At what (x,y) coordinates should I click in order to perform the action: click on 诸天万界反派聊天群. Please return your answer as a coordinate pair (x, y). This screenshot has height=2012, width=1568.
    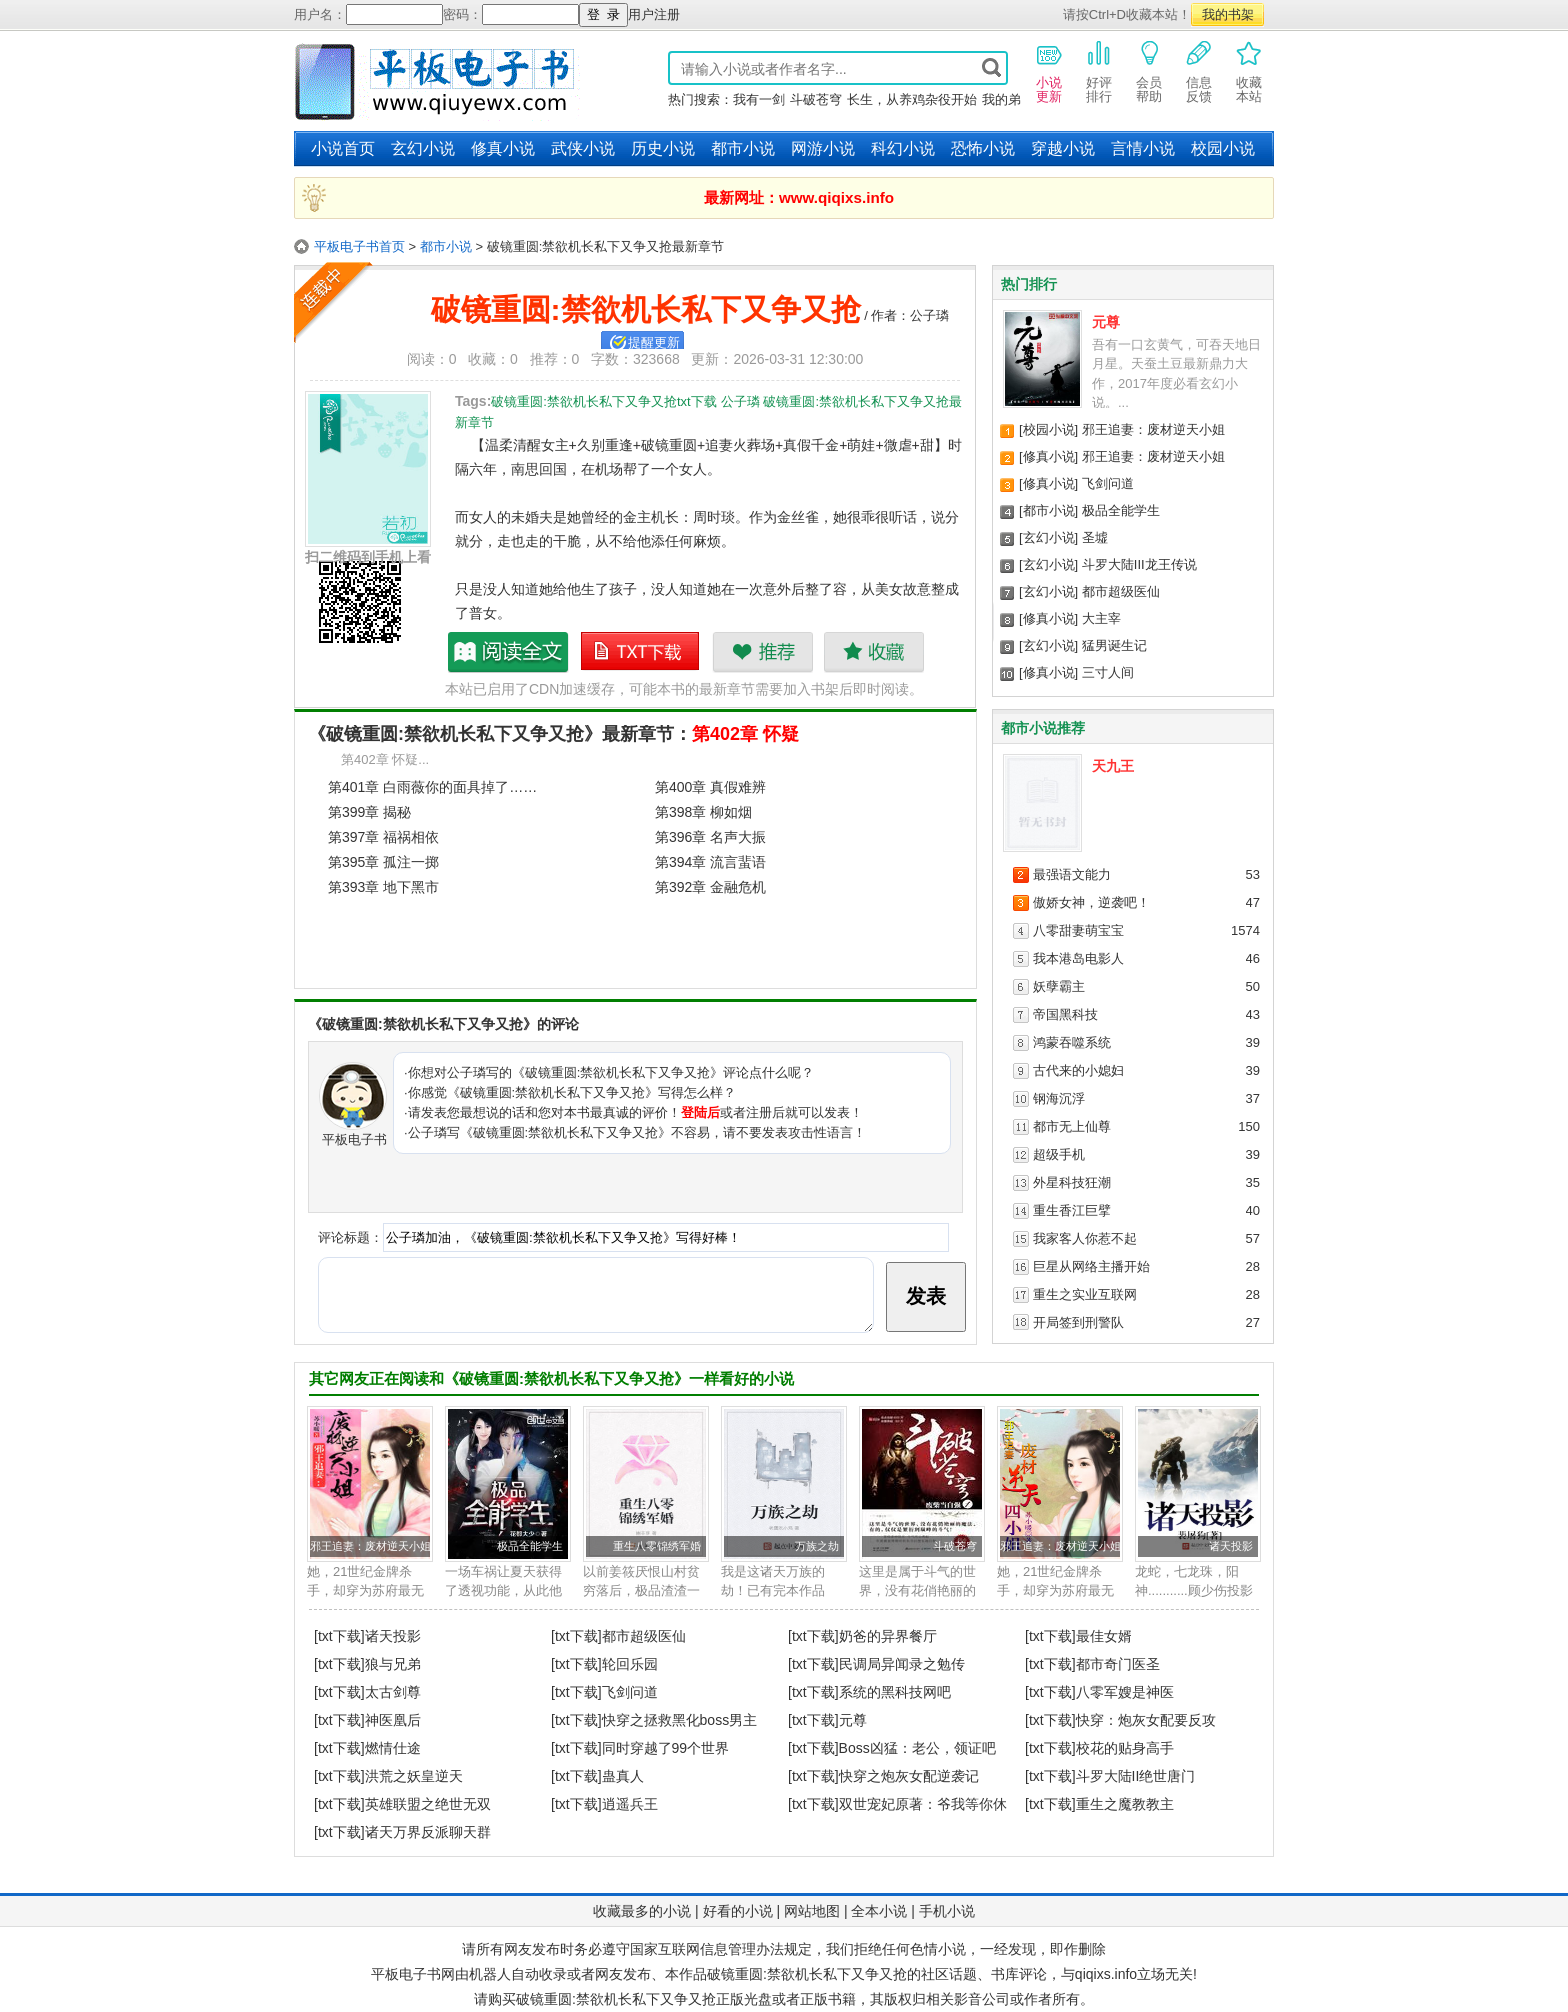
    Looking at the image, I should click on (428, 1832).